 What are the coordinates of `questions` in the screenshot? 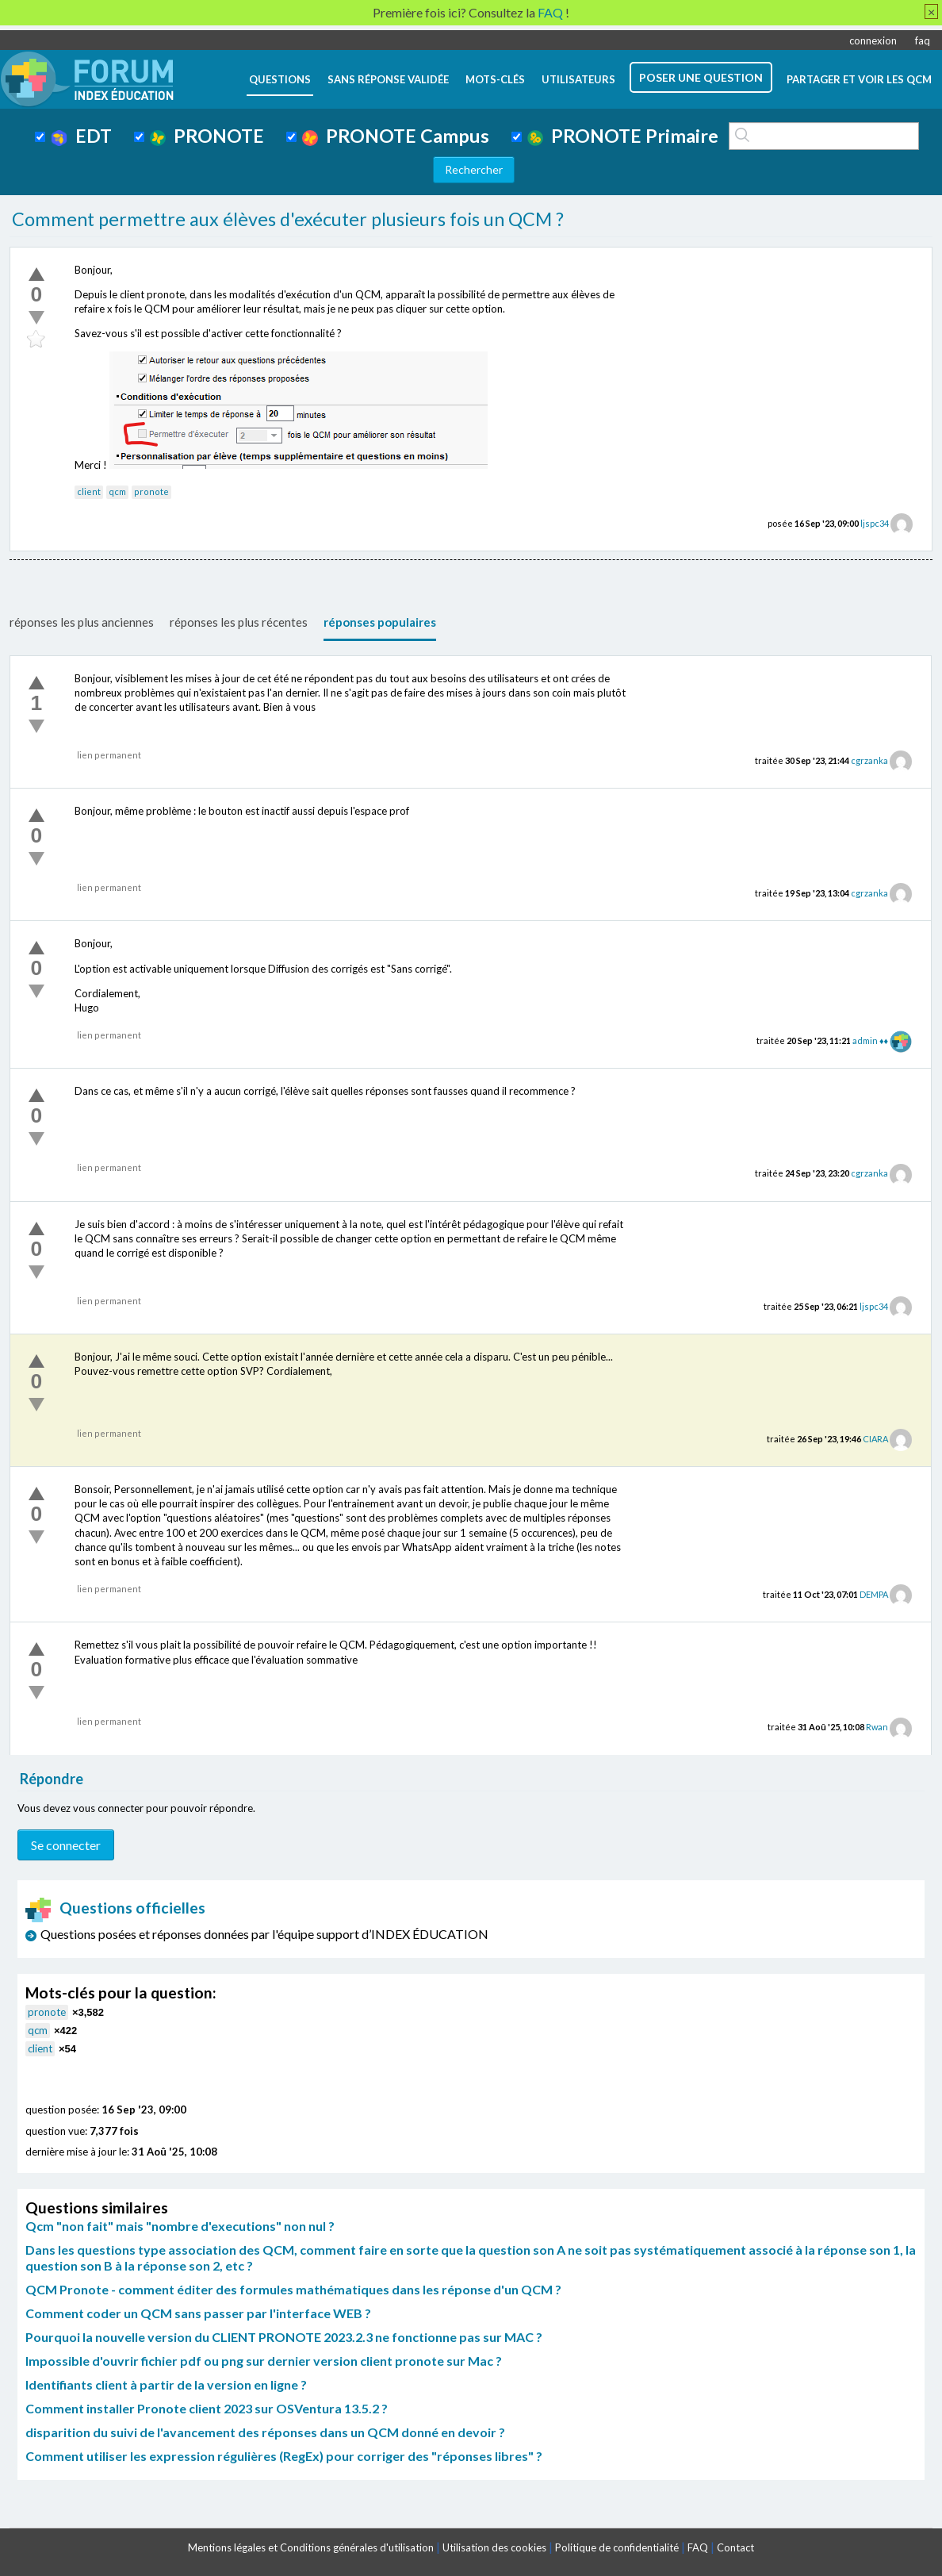 It's located at (280, 79).